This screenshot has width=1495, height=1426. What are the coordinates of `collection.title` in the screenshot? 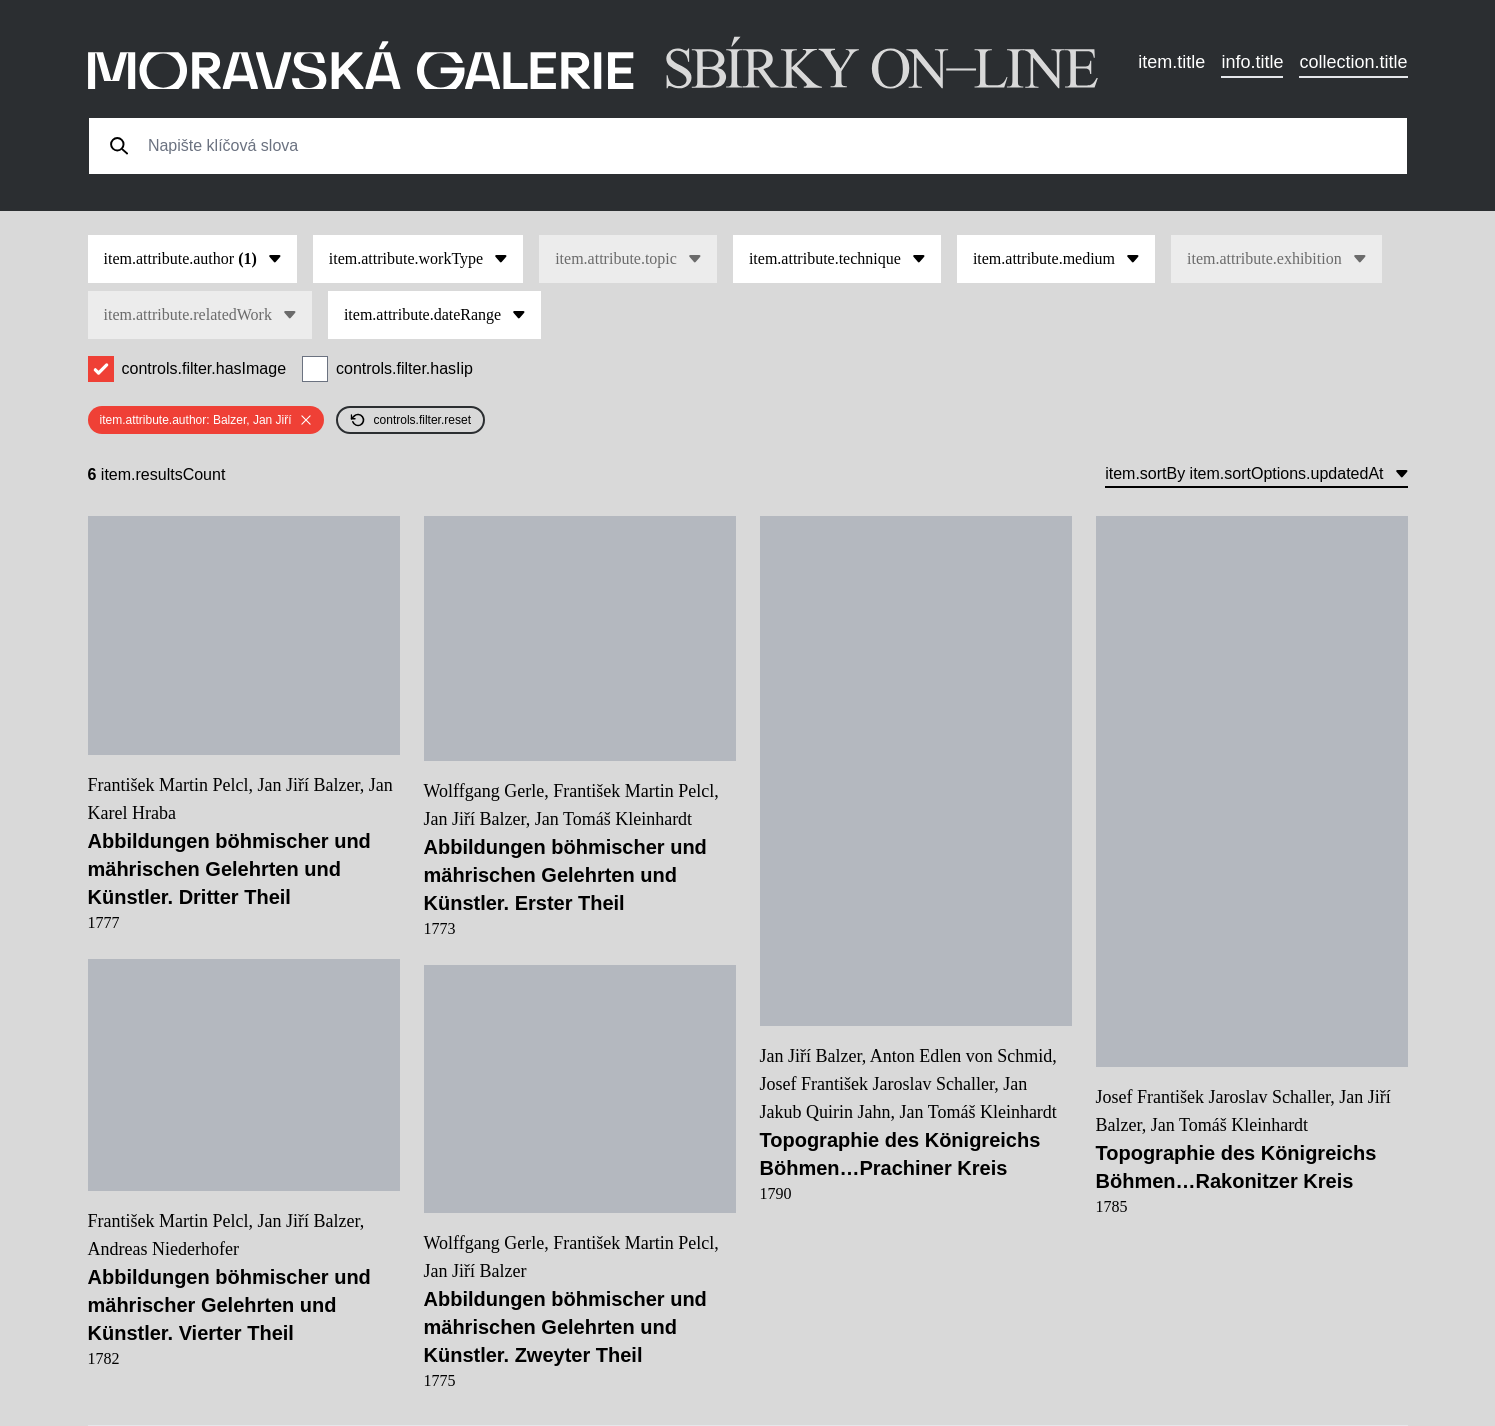 It's located at (1353, 62).